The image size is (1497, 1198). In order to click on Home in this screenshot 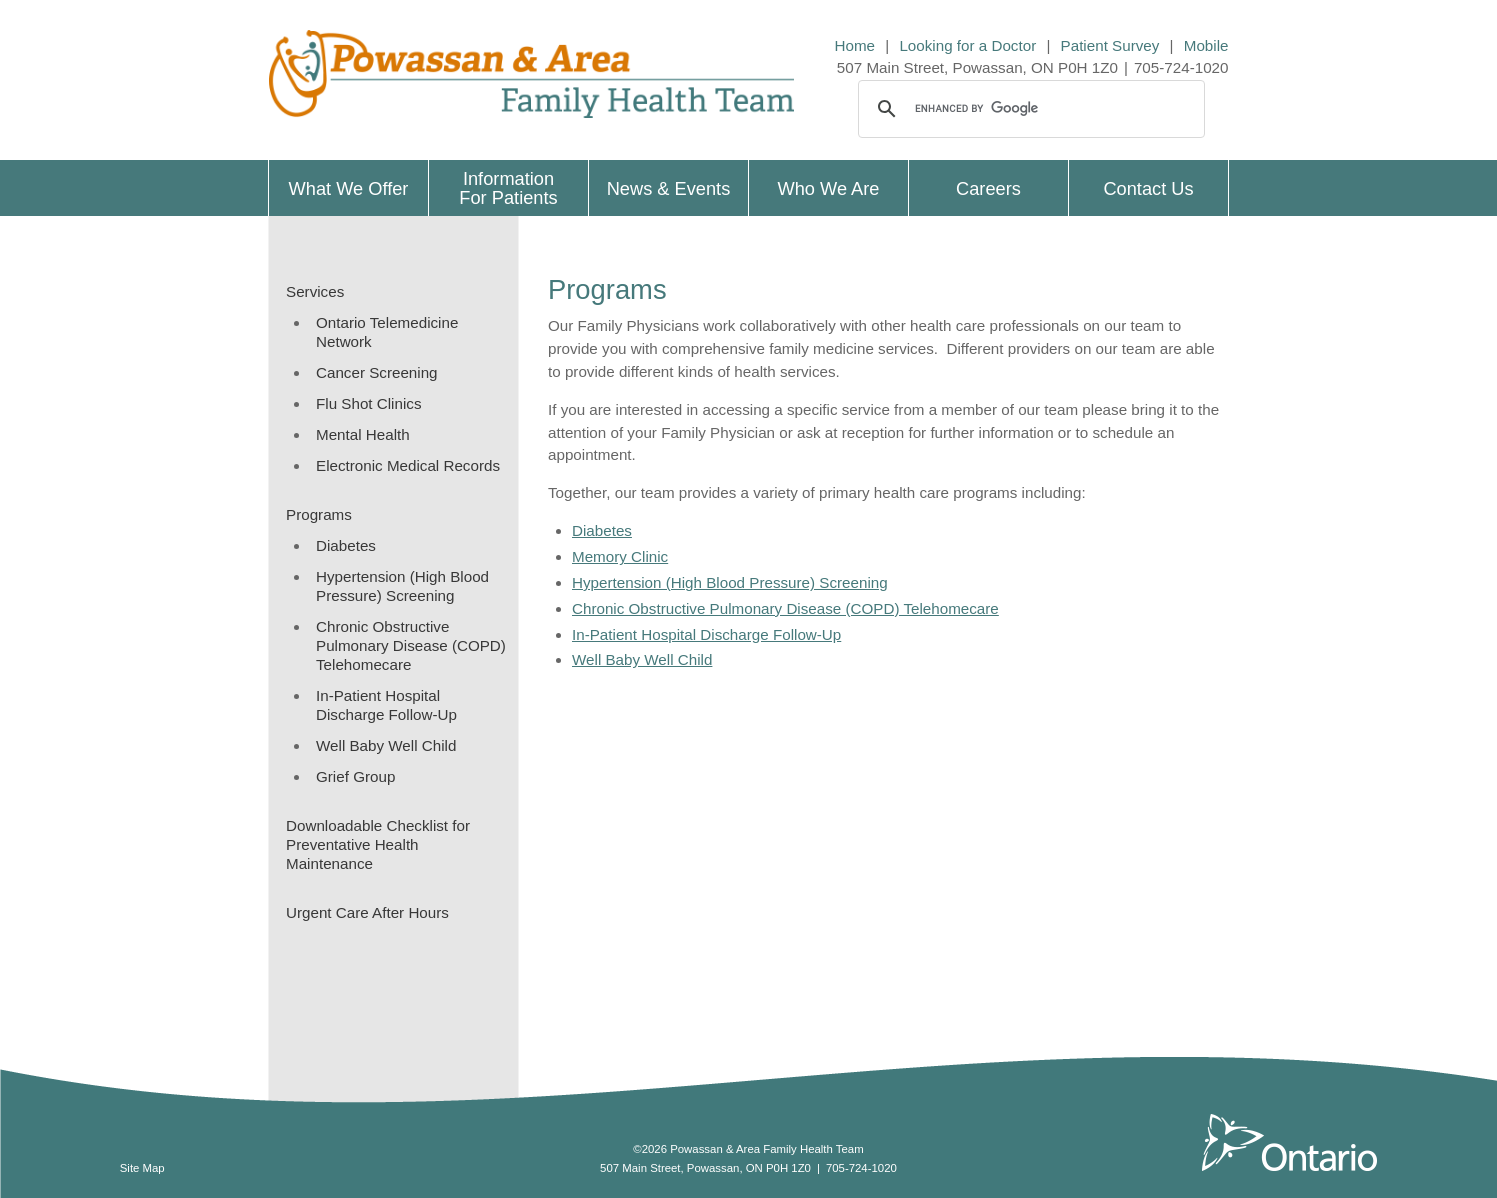, I will do `click(855, 45)`.